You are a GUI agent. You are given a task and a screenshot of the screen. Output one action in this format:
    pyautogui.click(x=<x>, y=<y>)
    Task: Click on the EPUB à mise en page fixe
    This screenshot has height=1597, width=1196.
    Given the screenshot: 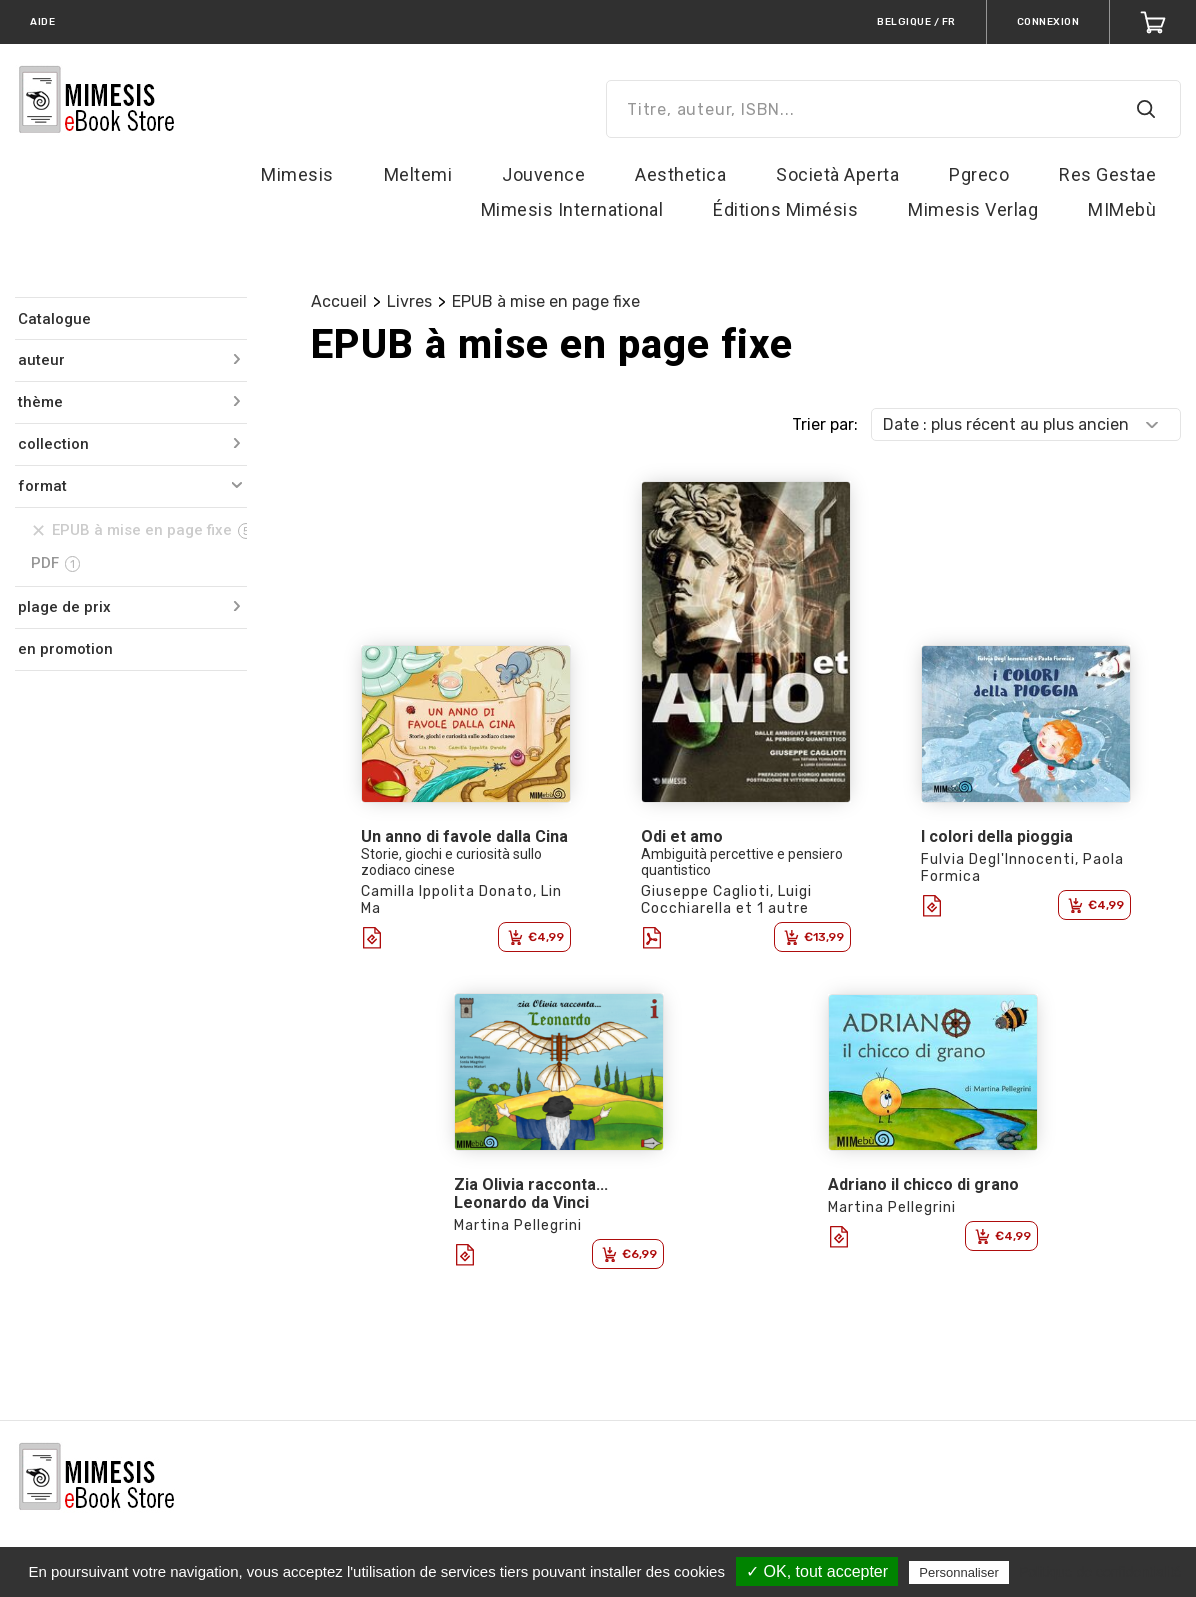 What is the action you would take?
    pyautogui.click(x=546, y=301)
    